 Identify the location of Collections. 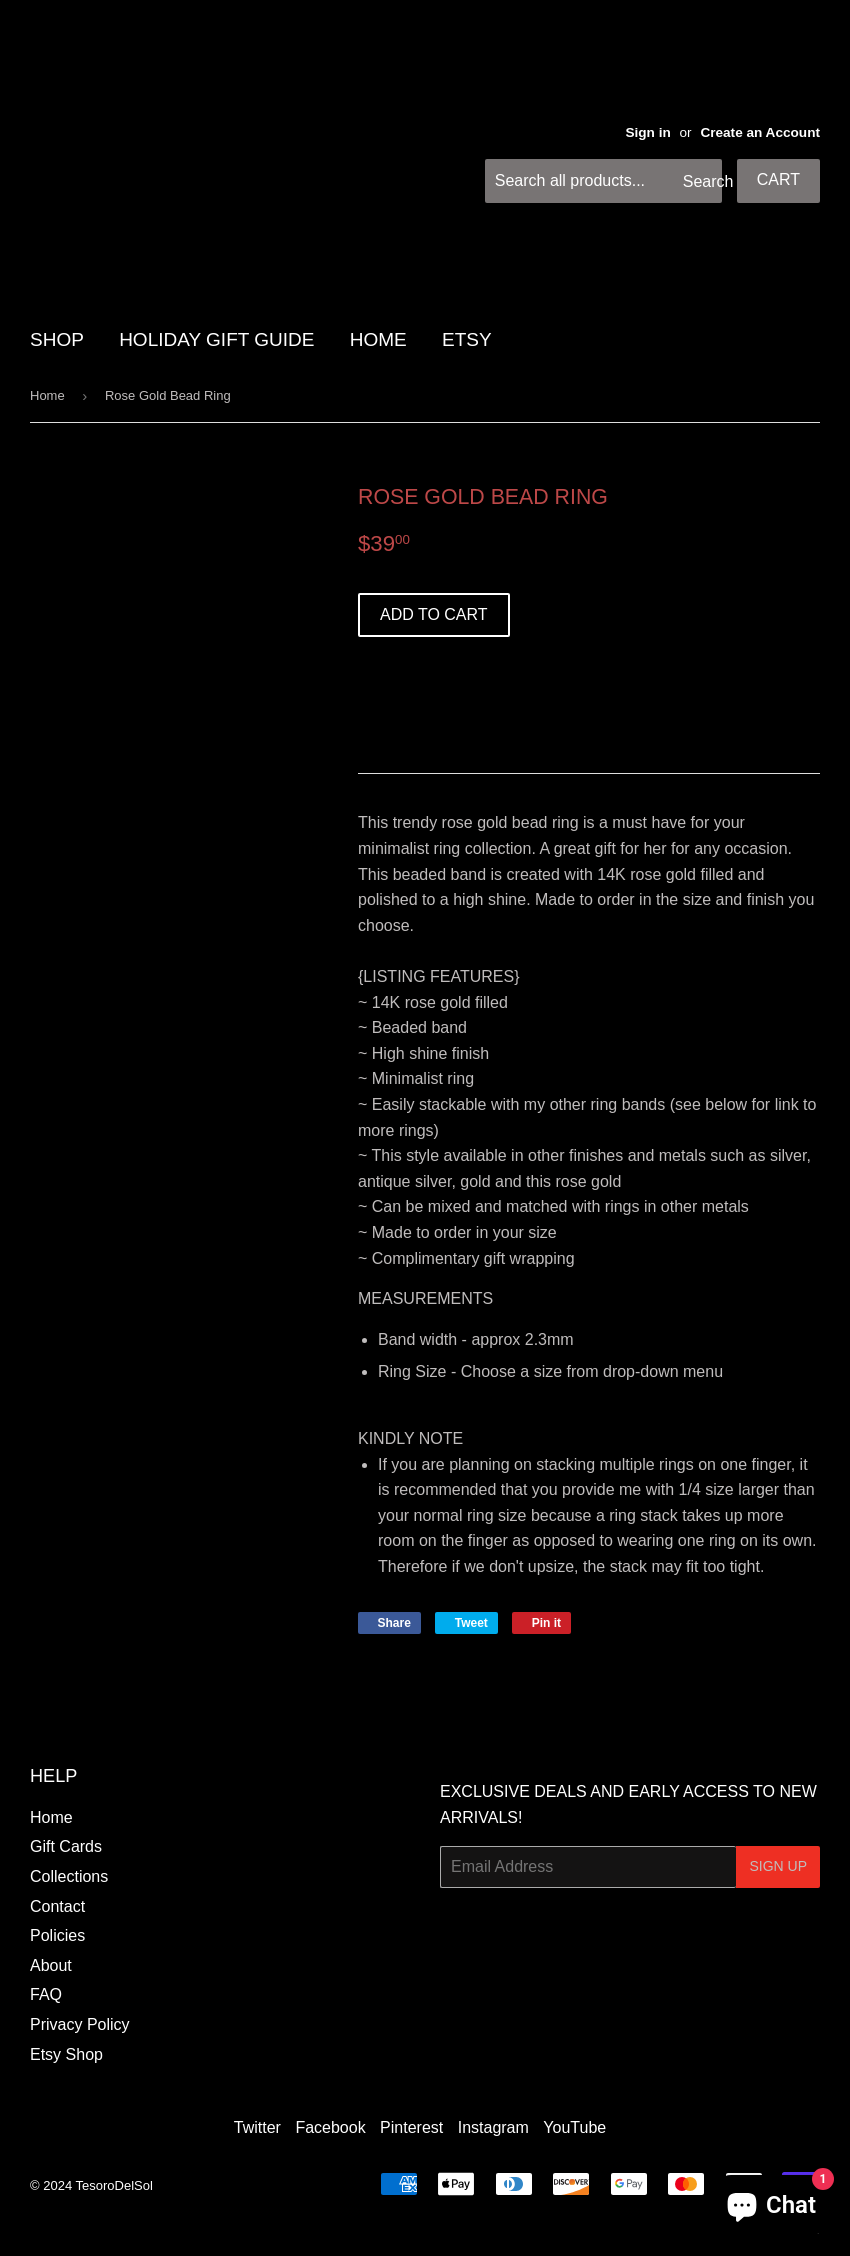
(69, 1876).